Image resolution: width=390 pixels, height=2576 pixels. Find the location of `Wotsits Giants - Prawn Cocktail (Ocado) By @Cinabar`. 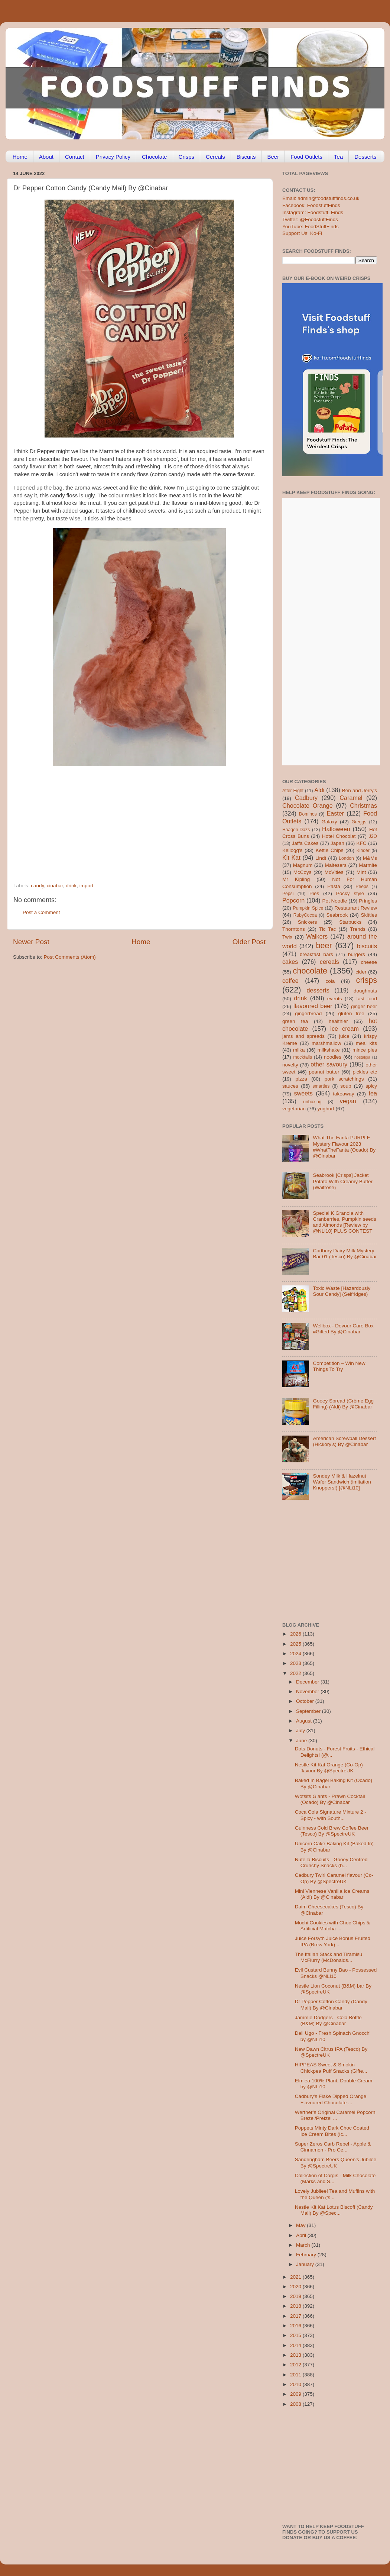

Wotsits Giants - Prawn Cocktail (Ocado) By @Cinabar is located at coordinates (330, 1799).